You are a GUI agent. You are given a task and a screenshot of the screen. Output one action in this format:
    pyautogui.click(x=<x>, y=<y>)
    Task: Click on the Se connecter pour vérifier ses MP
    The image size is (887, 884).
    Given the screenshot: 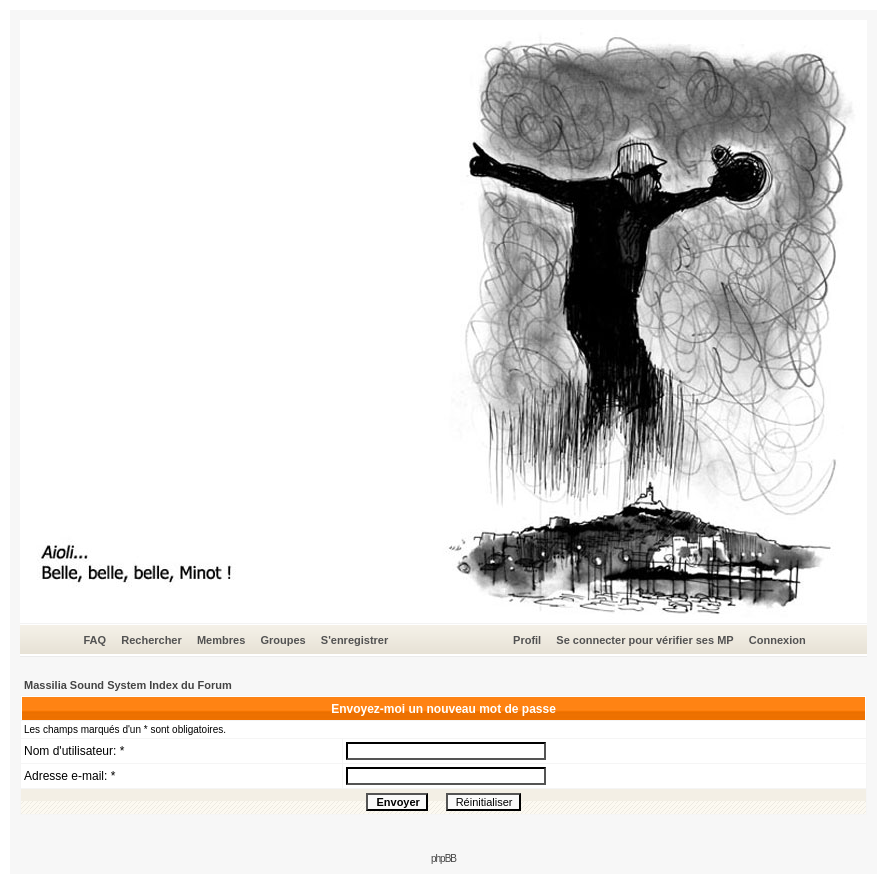 What is the action you would take?
    pyautogui.click(x=644, y=640)
    